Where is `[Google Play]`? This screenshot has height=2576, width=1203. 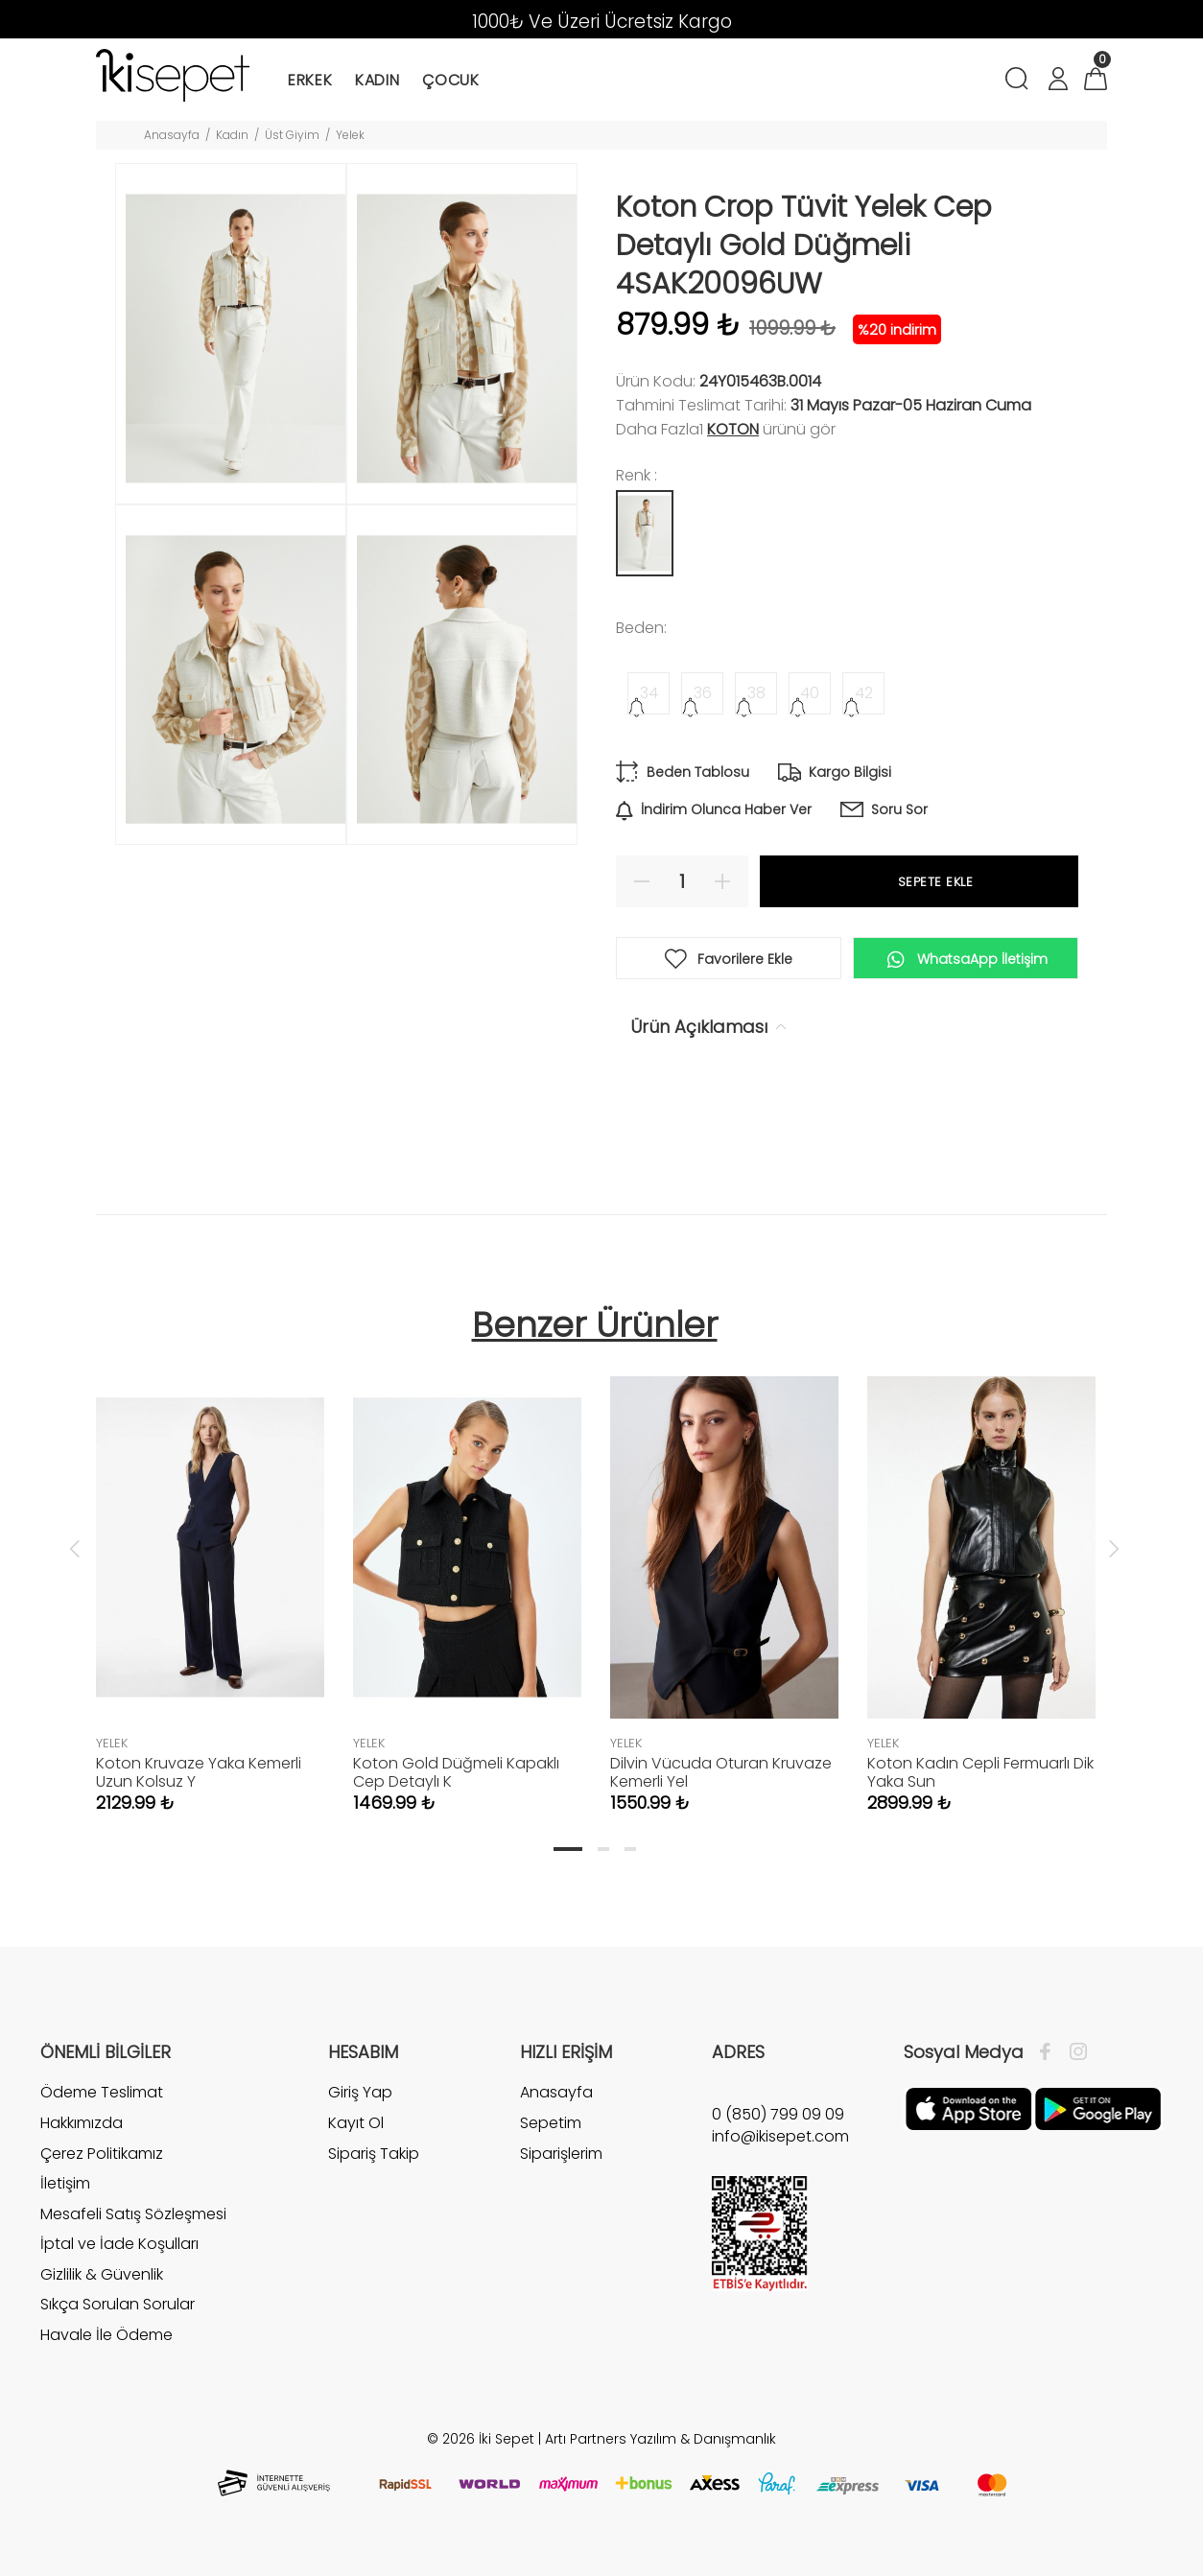 [Google Play] is located at coordinates (1098, 2108).